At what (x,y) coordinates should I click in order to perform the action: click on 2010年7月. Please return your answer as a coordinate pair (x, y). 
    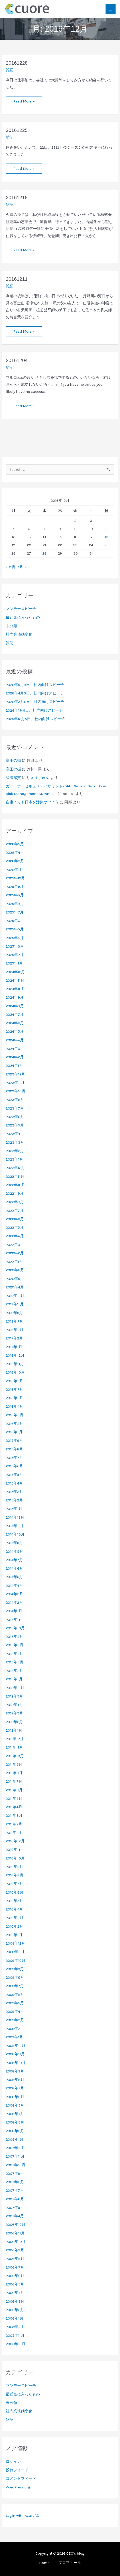
    Looking at the image, I should click on (14, 1883).